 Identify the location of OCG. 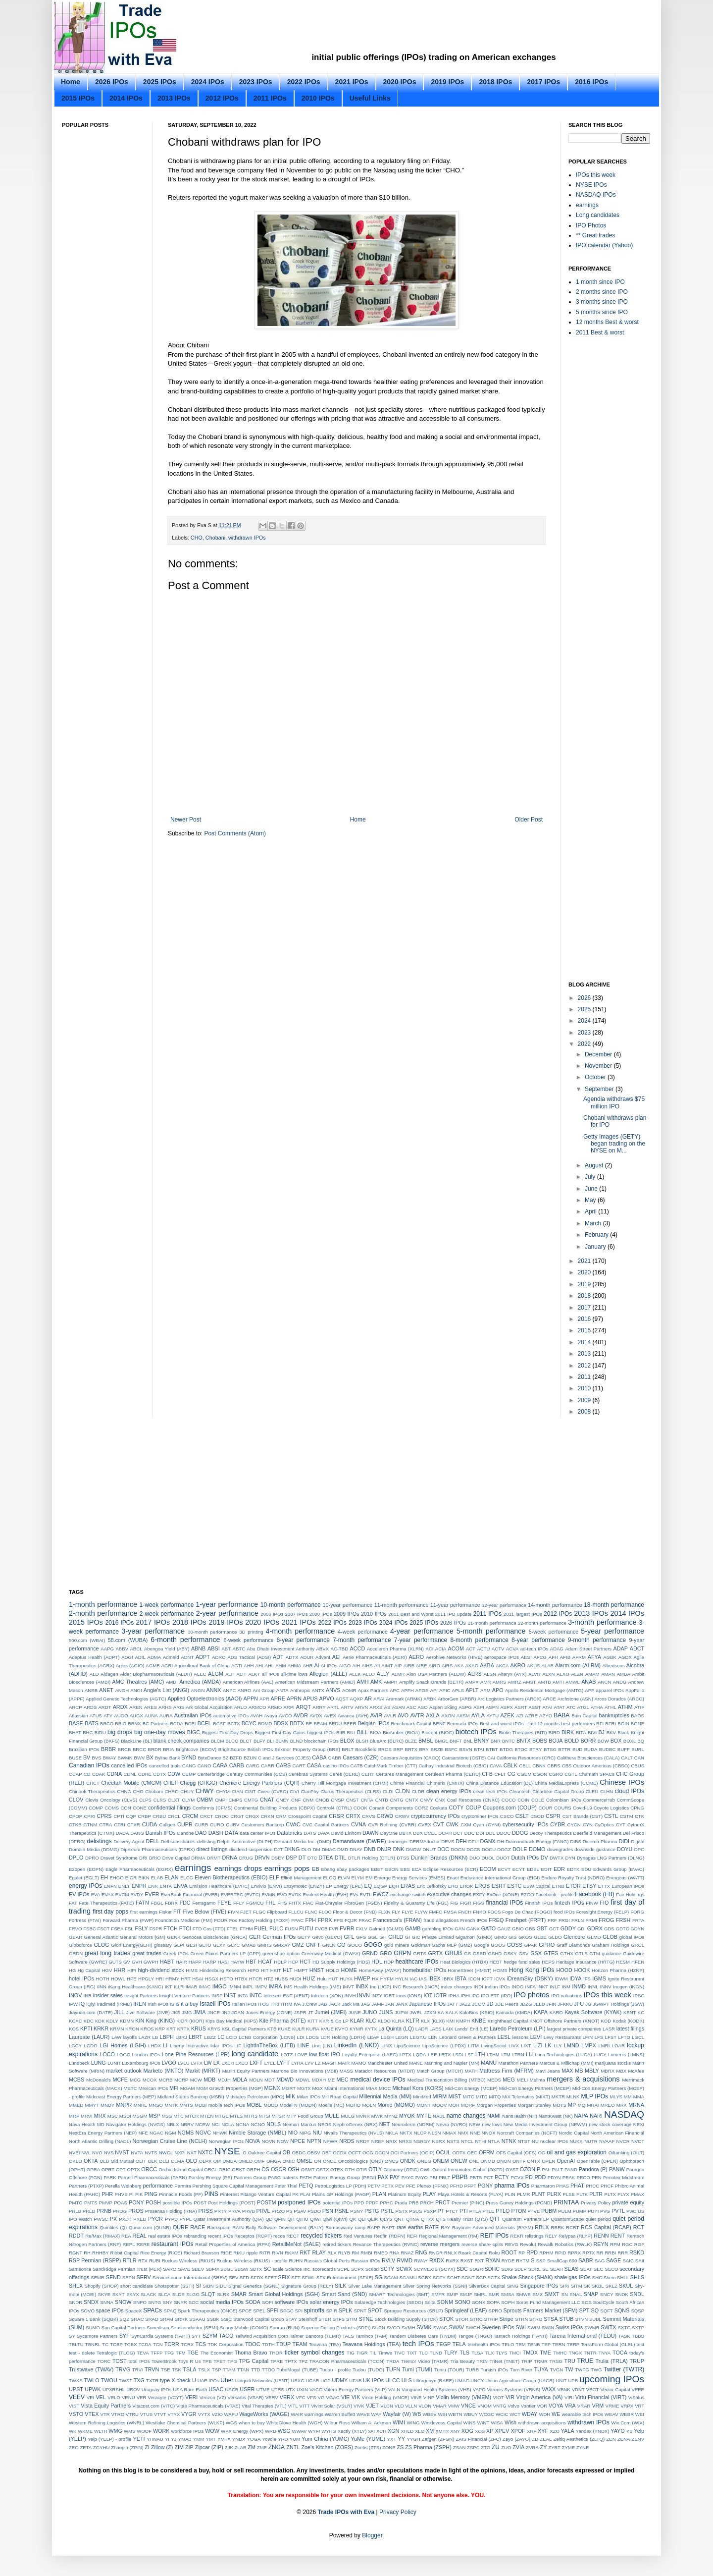
(367, 2152).